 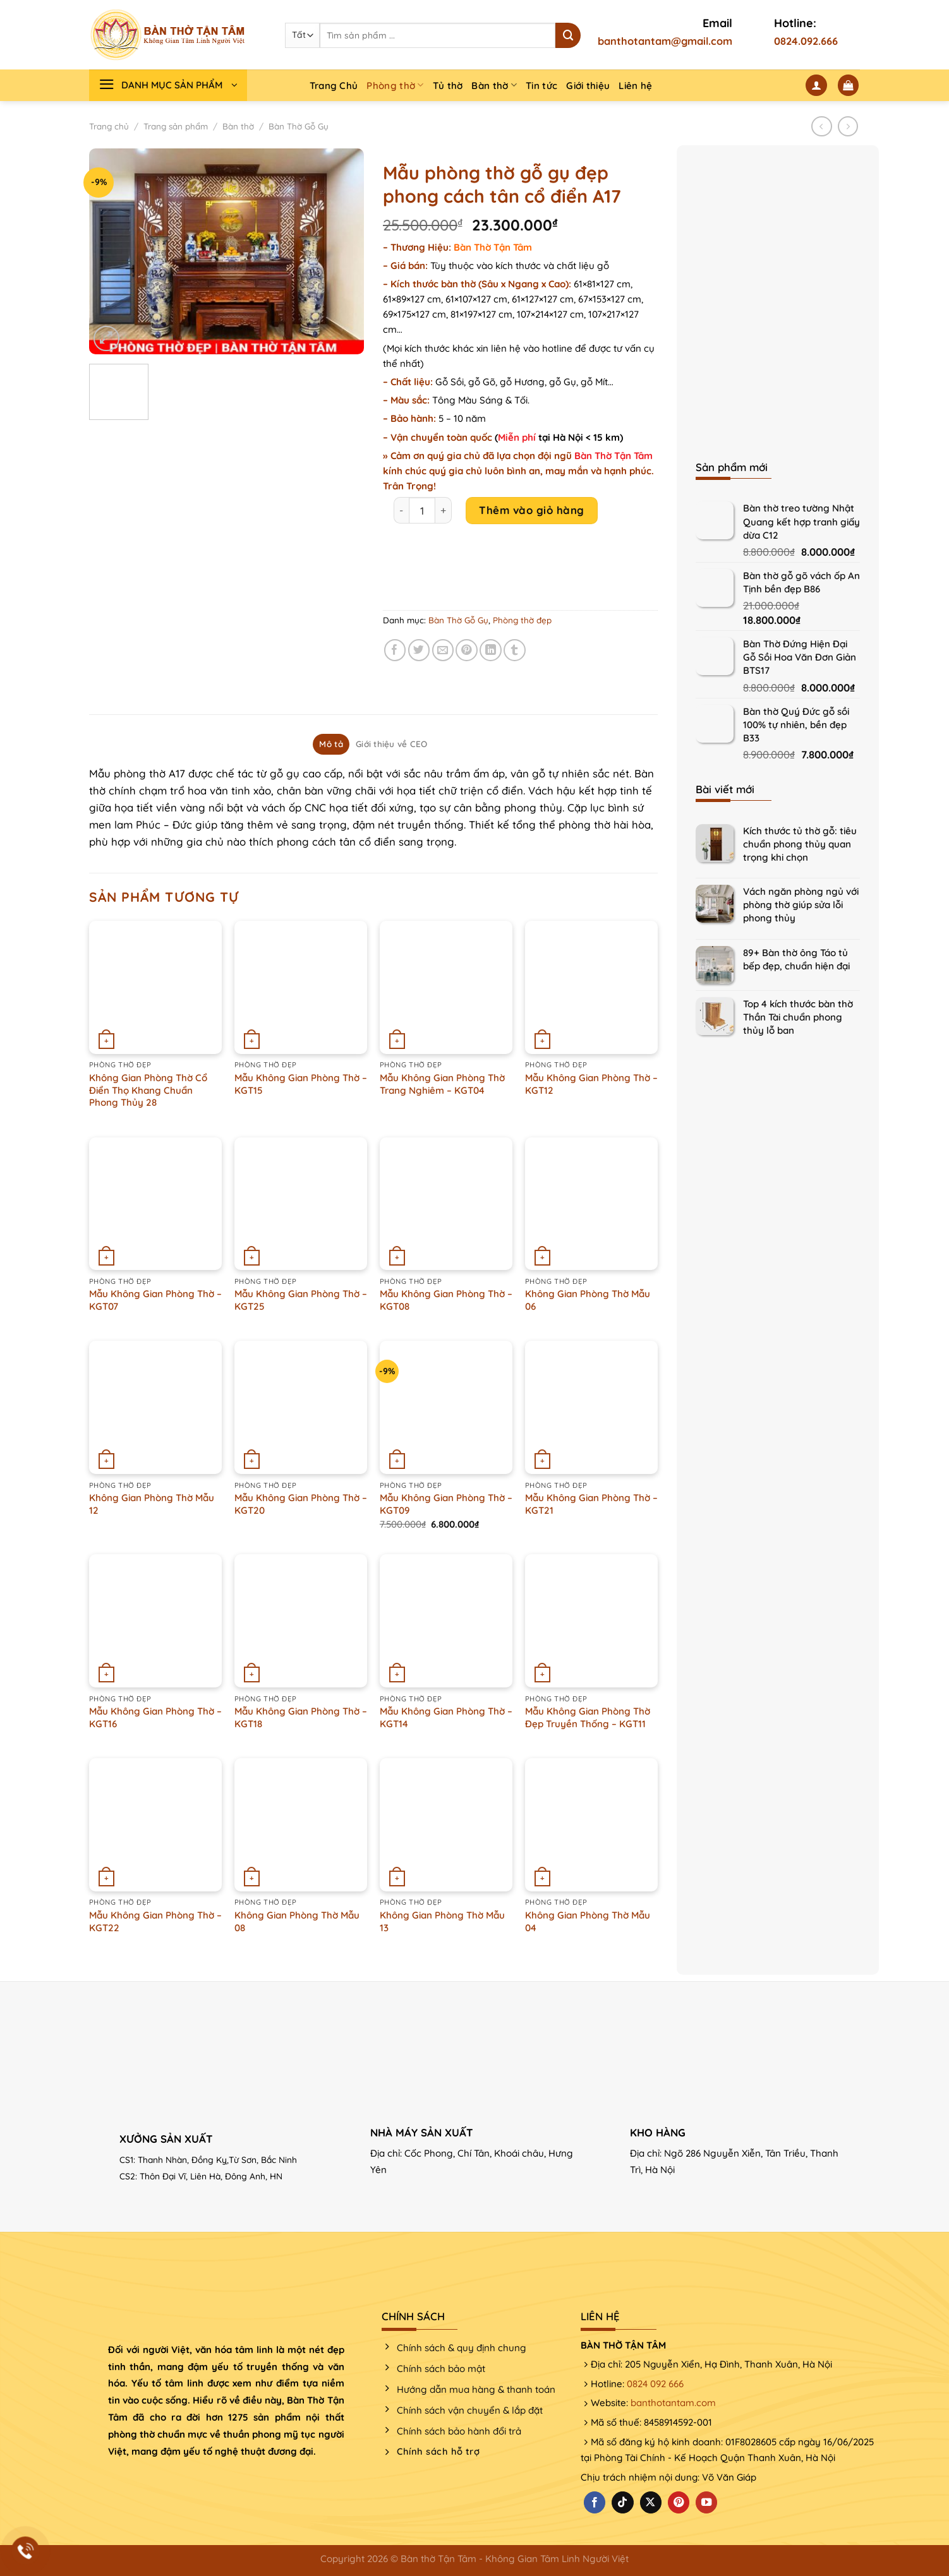 I want to click on [Không Gian Phòng Thờ Mẫu 06], so click(x=591, y=1203).